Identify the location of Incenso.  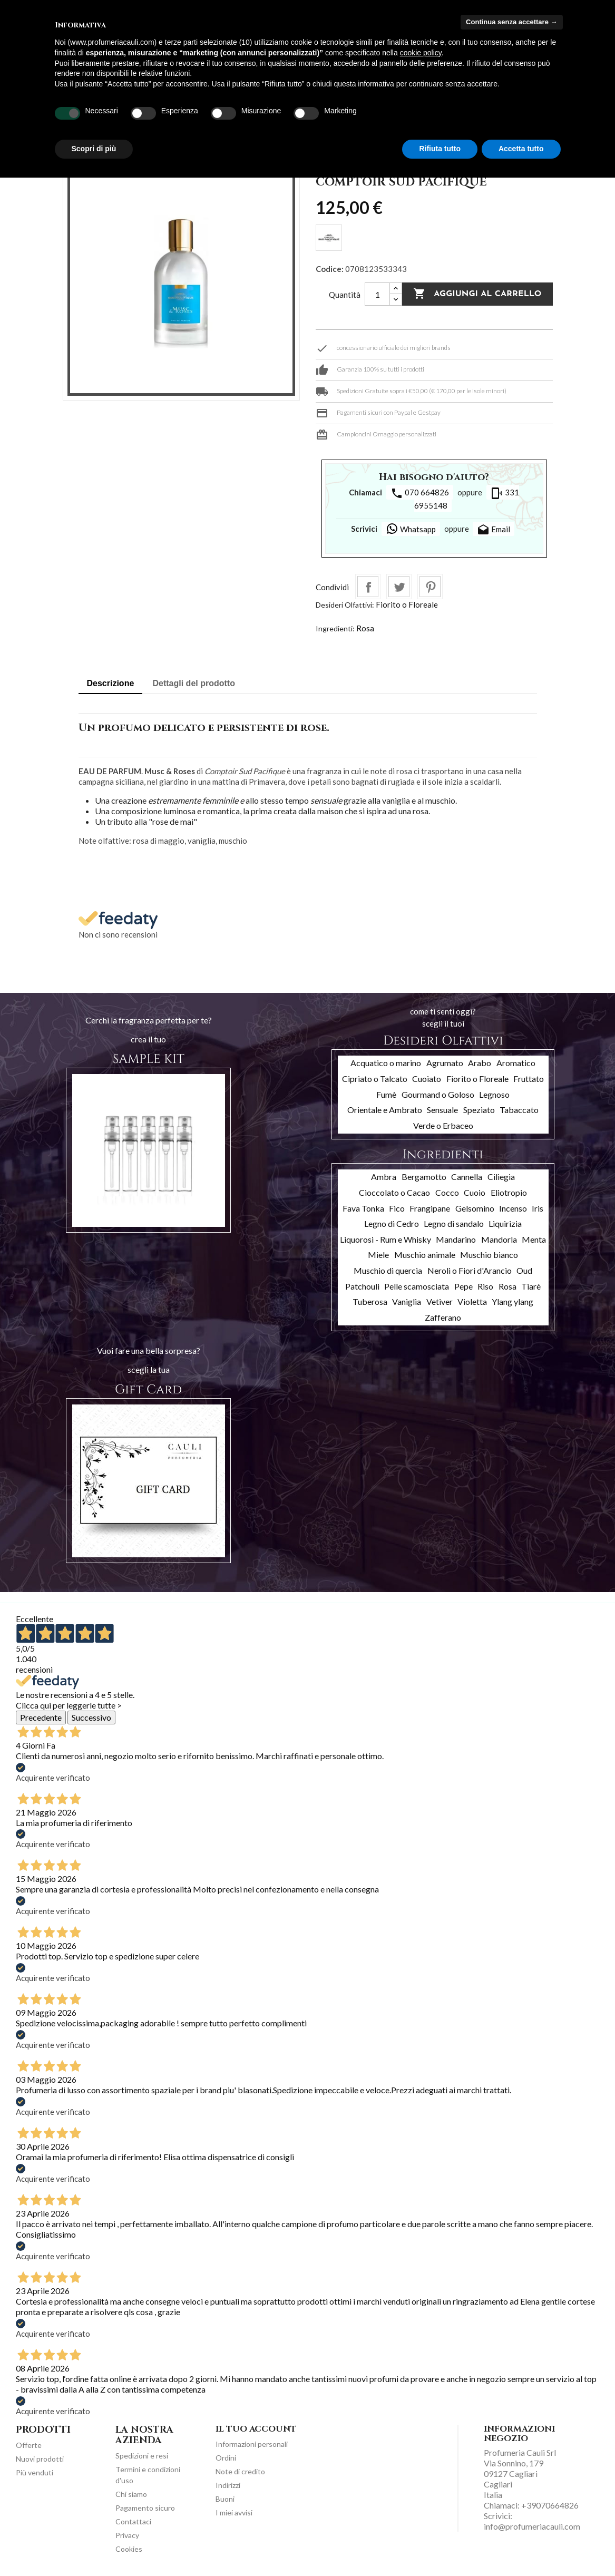
(513, 1208).